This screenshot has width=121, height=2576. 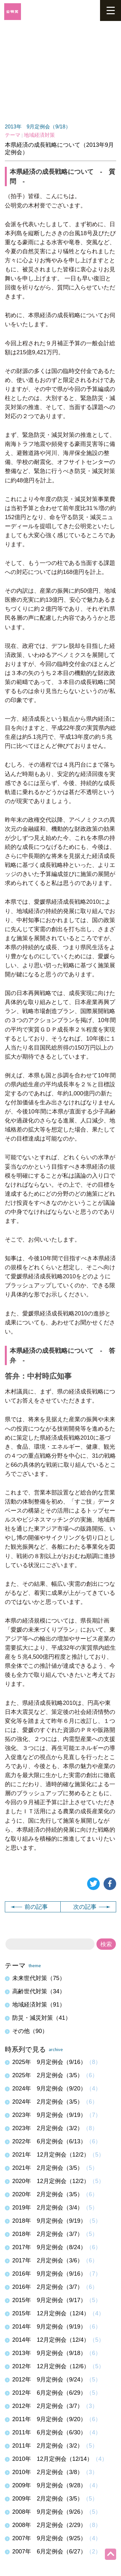 I want to click on 2022年 6月定例会（6/13）, so click(x=49, y=2141).